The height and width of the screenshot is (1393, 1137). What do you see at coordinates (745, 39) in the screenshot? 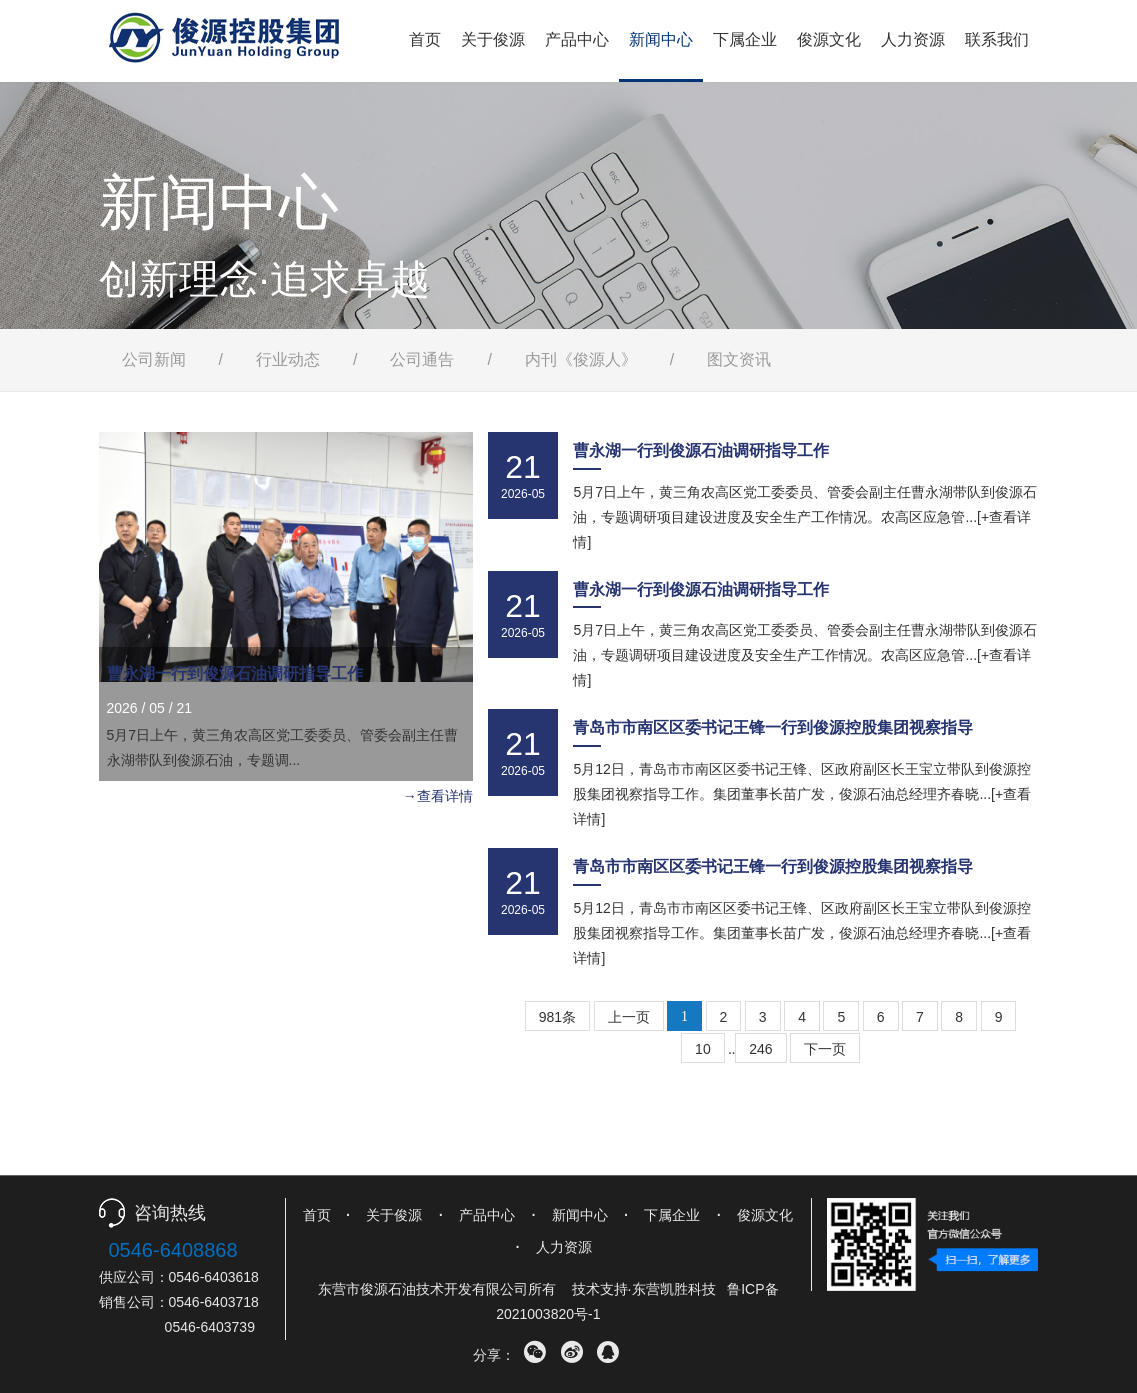
I see `下属企业` at bounding box center [745, 39].